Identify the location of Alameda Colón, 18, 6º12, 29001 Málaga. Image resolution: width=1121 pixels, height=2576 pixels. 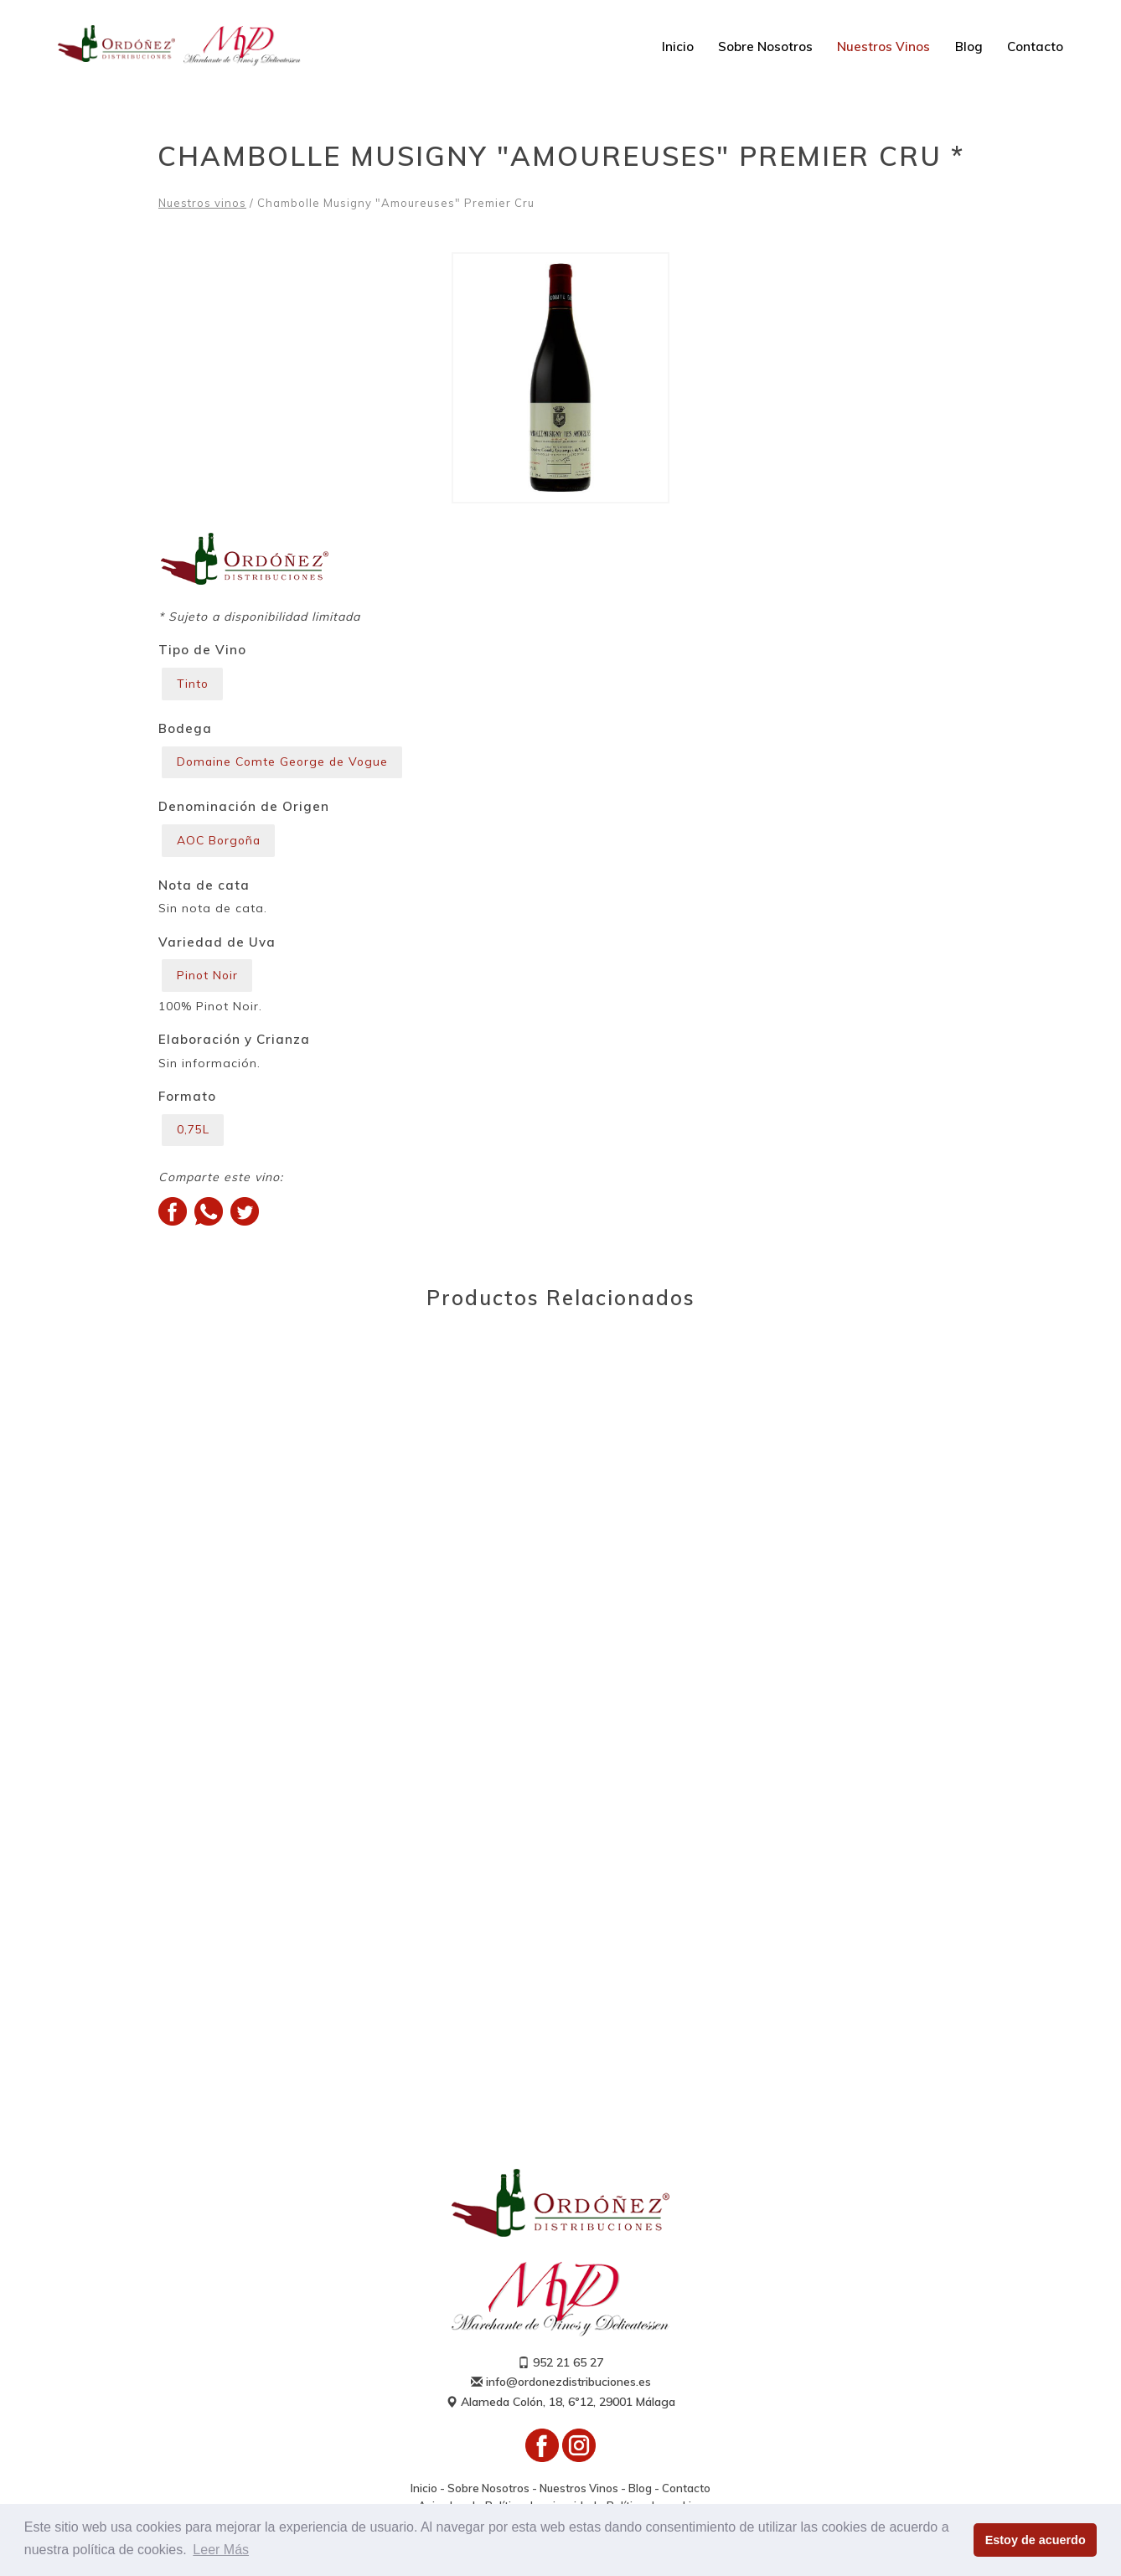
(560, 2403).